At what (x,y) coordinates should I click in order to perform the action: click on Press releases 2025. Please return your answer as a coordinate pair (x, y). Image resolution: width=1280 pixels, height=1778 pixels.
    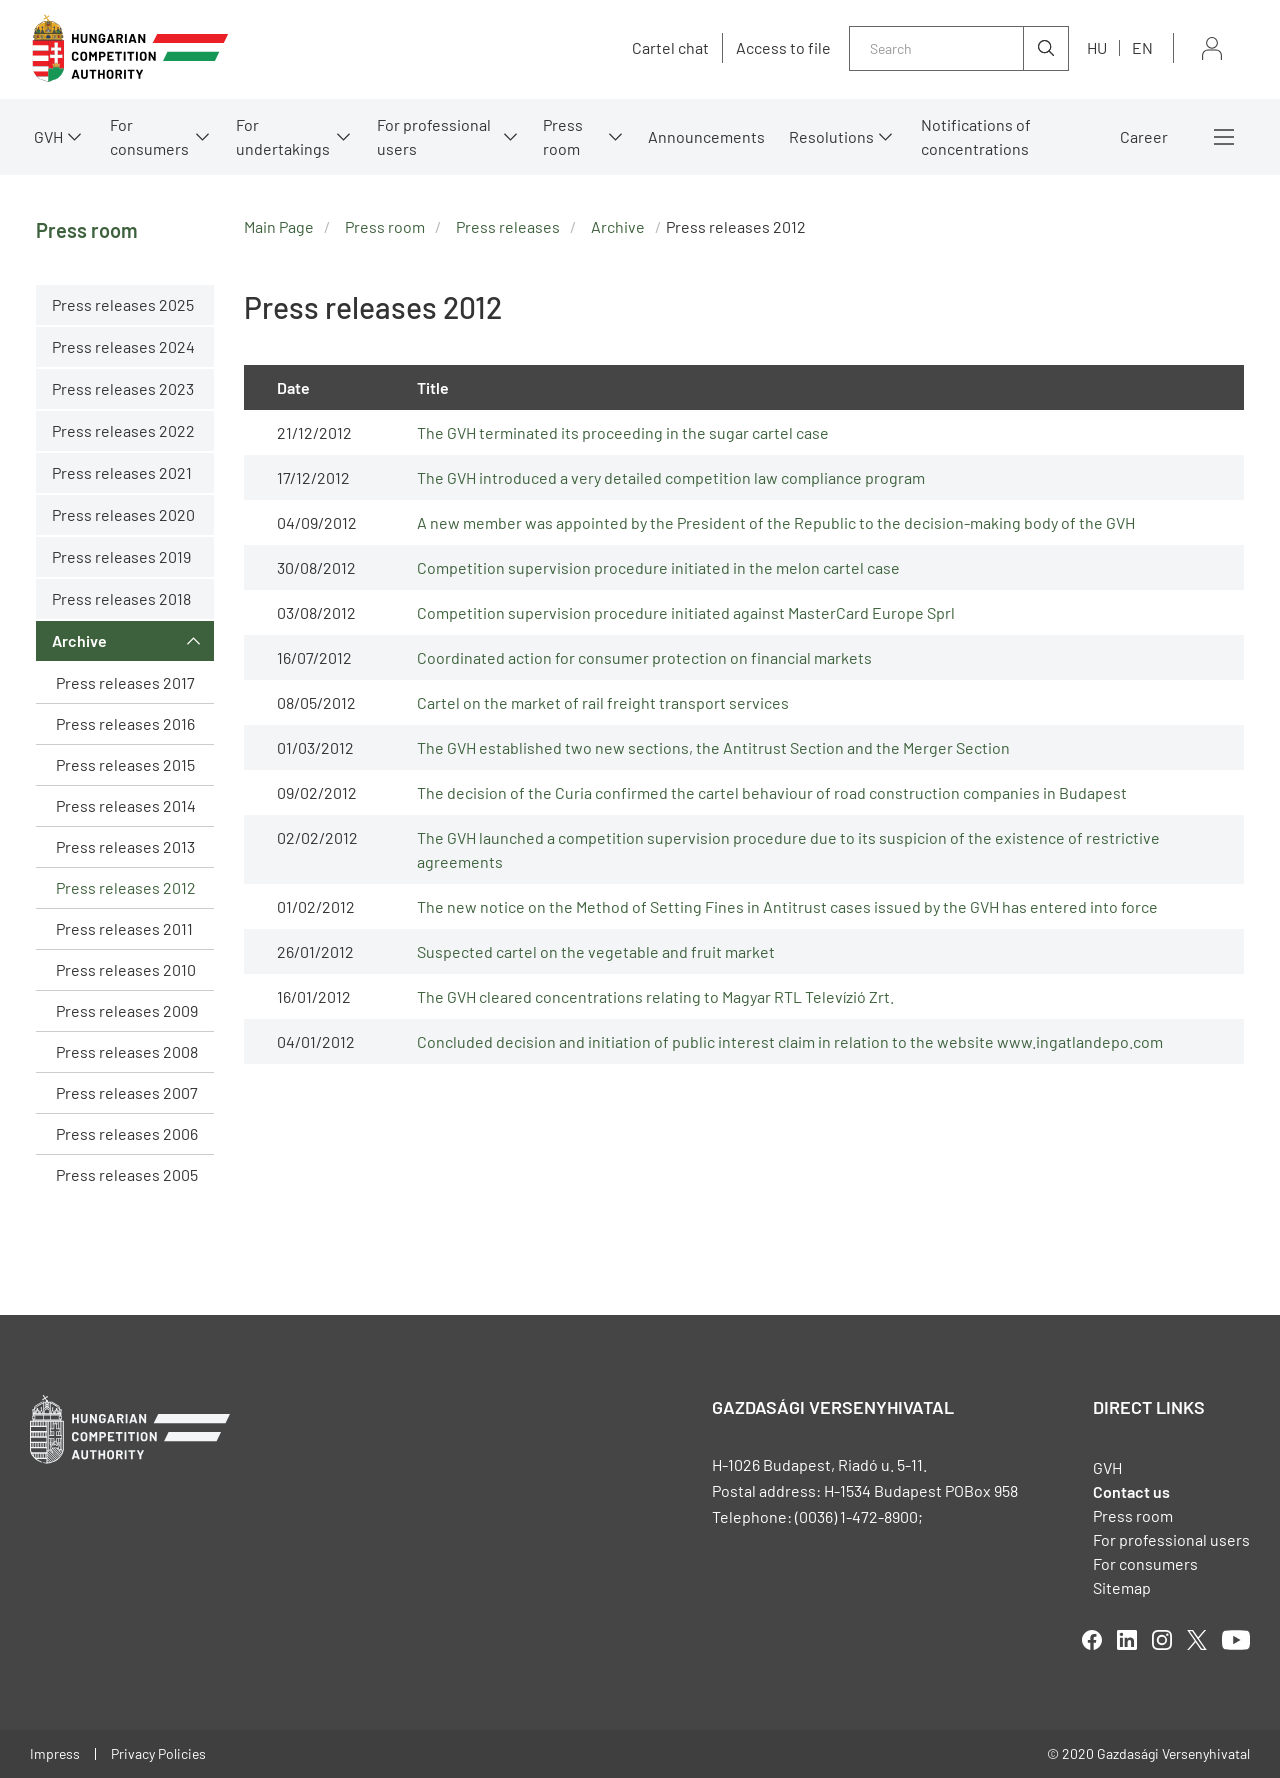
    Looking at the image, I should click on (123, 304).